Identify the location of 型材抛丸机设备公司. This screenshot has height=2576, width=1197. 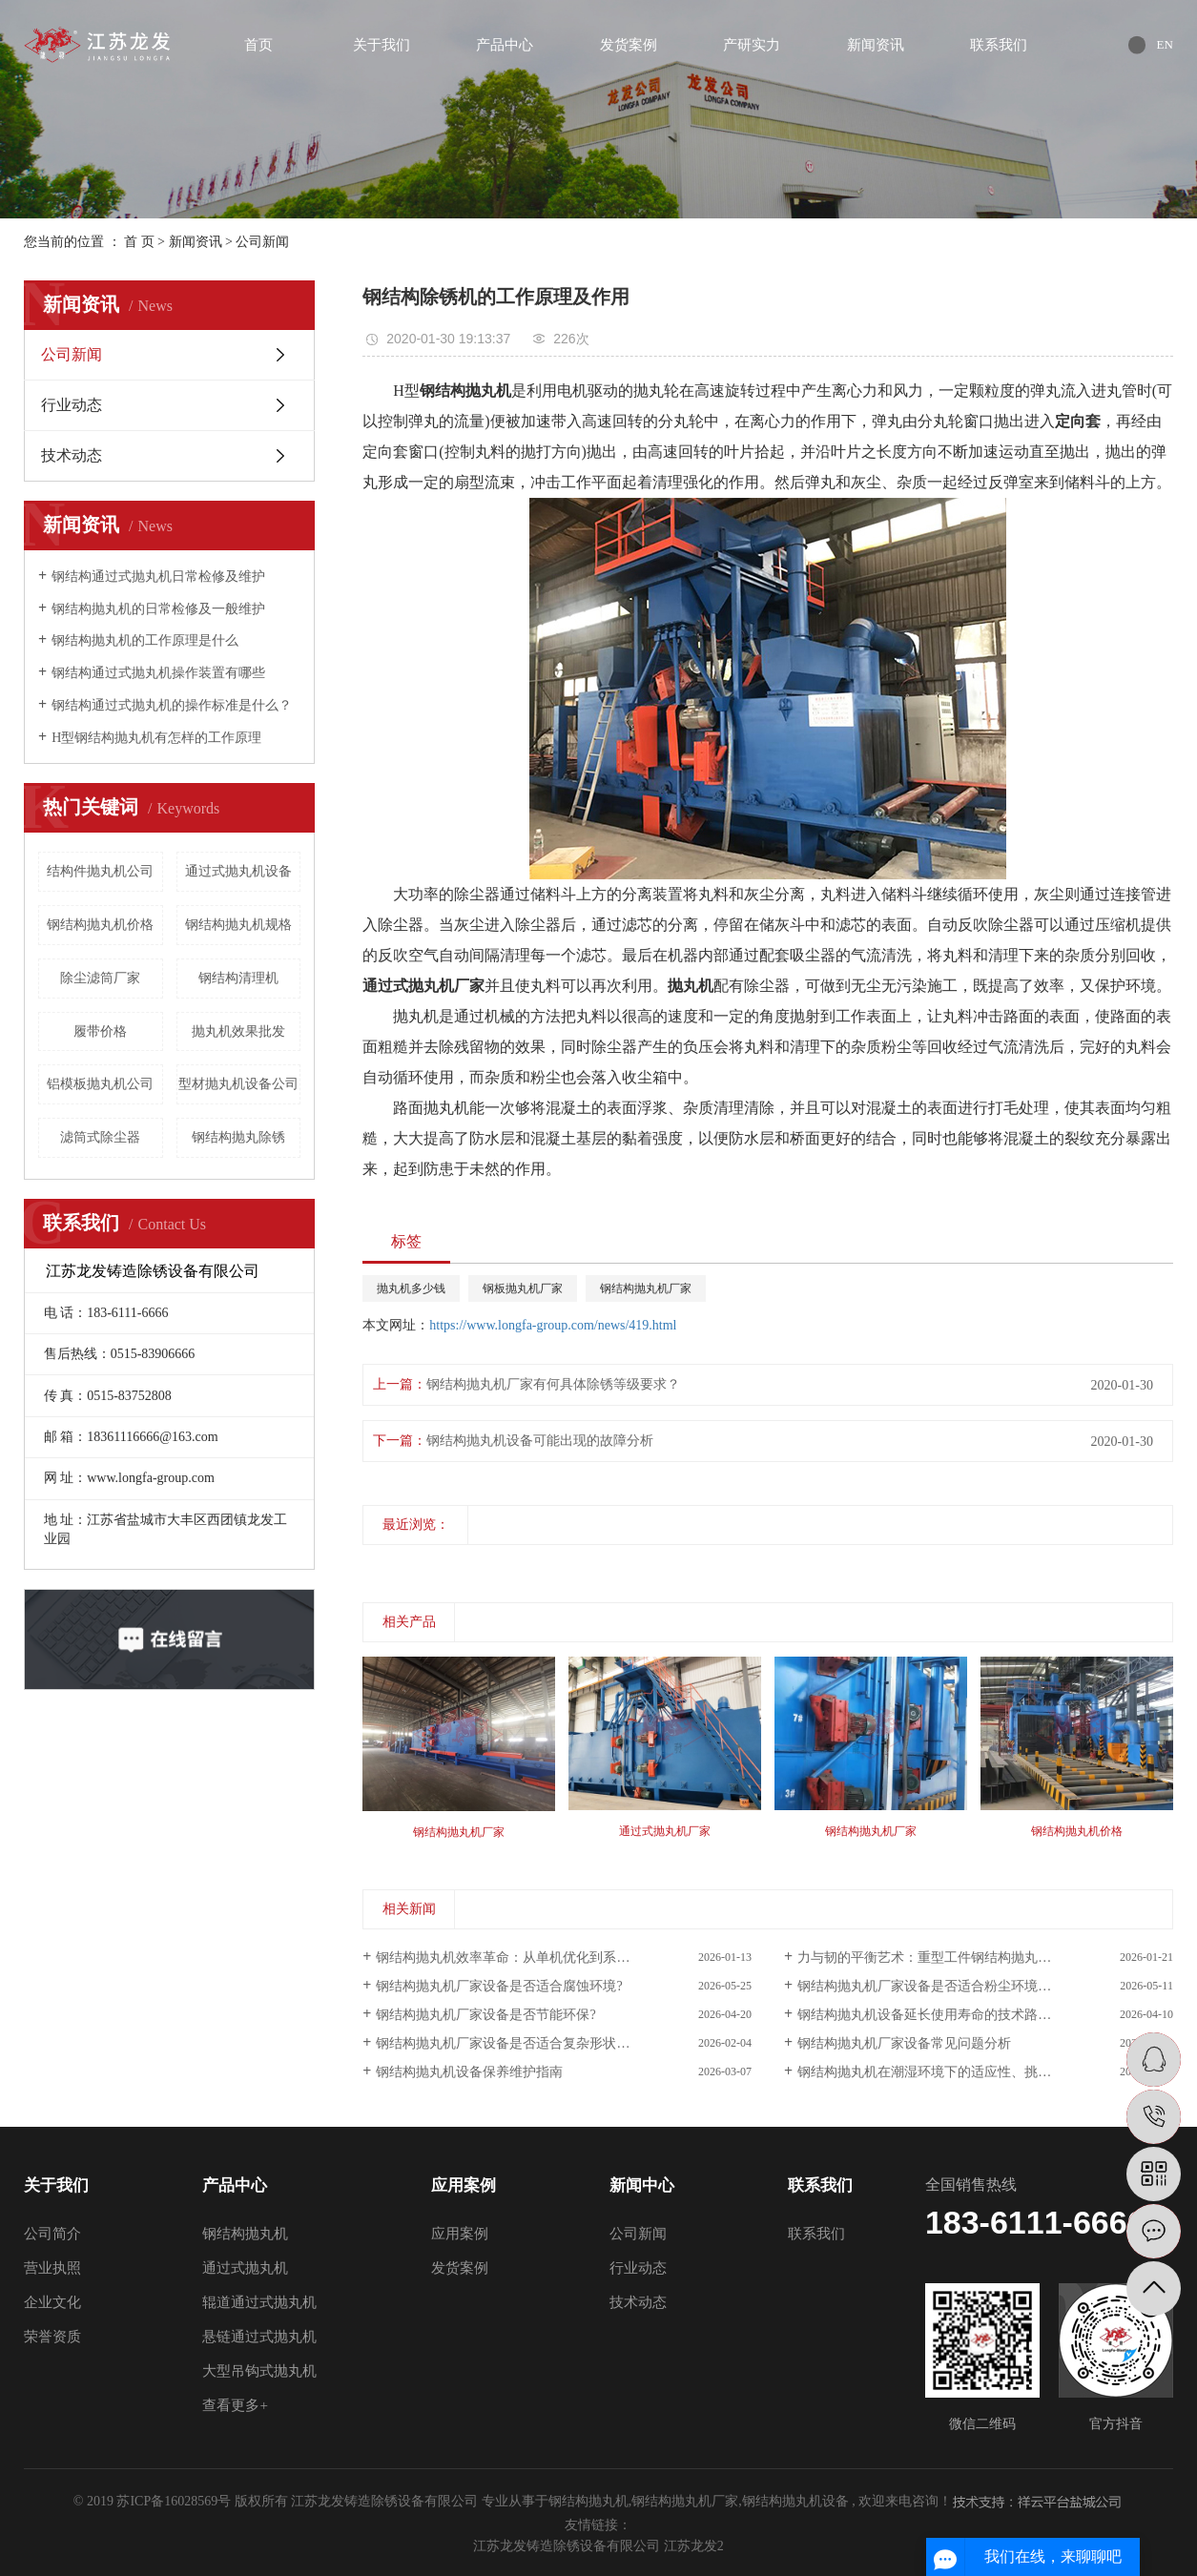
(238, 1084).